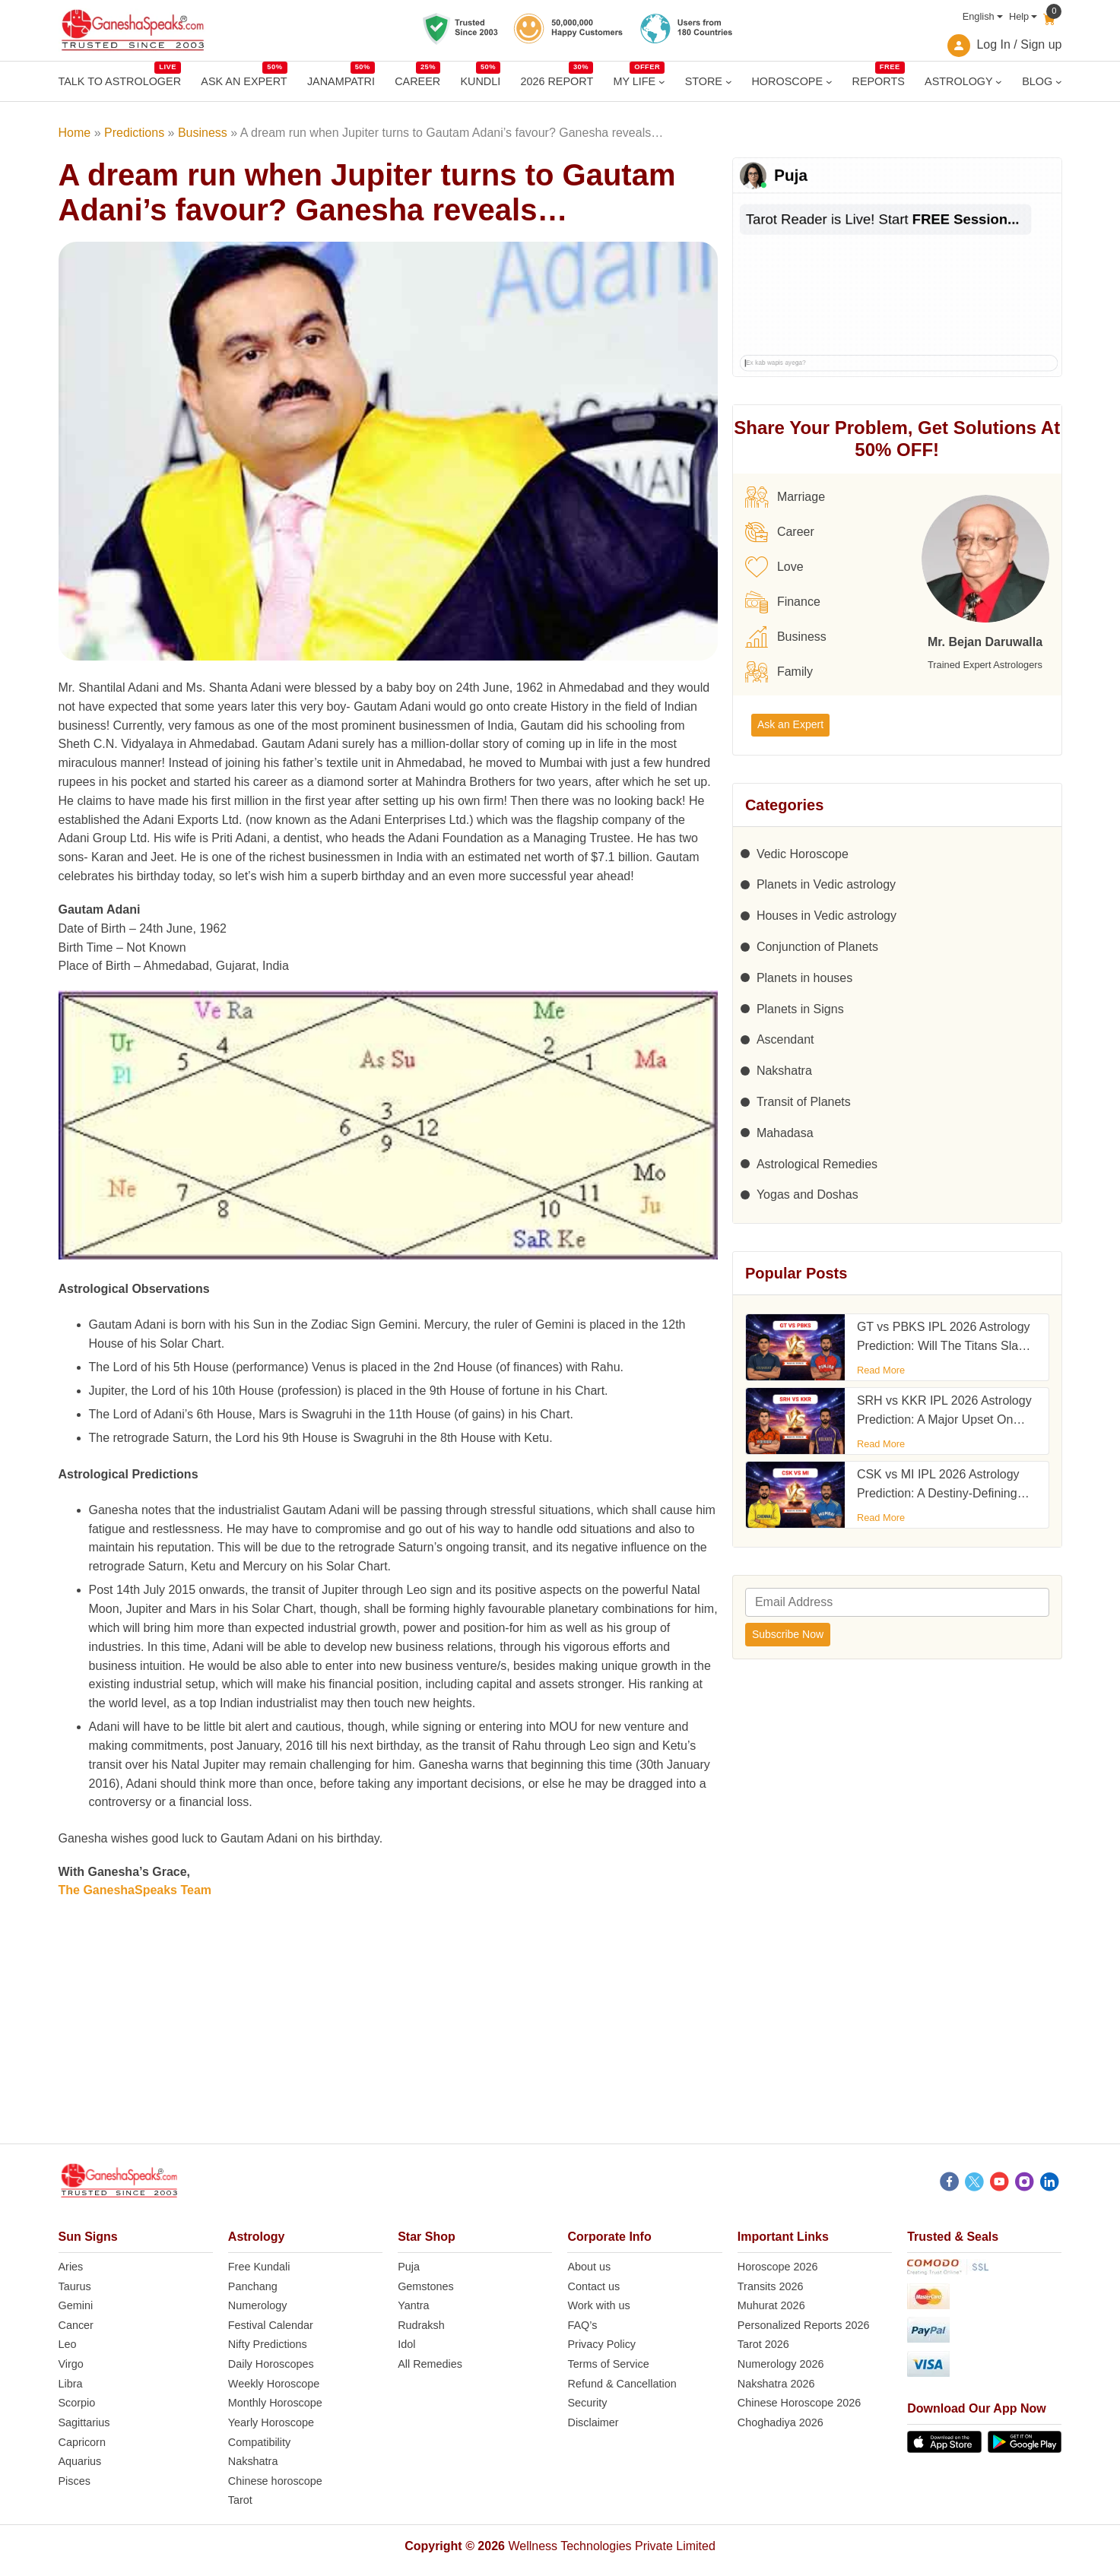 This screenshot has width=1120, height=2576. Describe the element at coordinates (76, 2305) in the screenshot. I see `Gemini` at that location.